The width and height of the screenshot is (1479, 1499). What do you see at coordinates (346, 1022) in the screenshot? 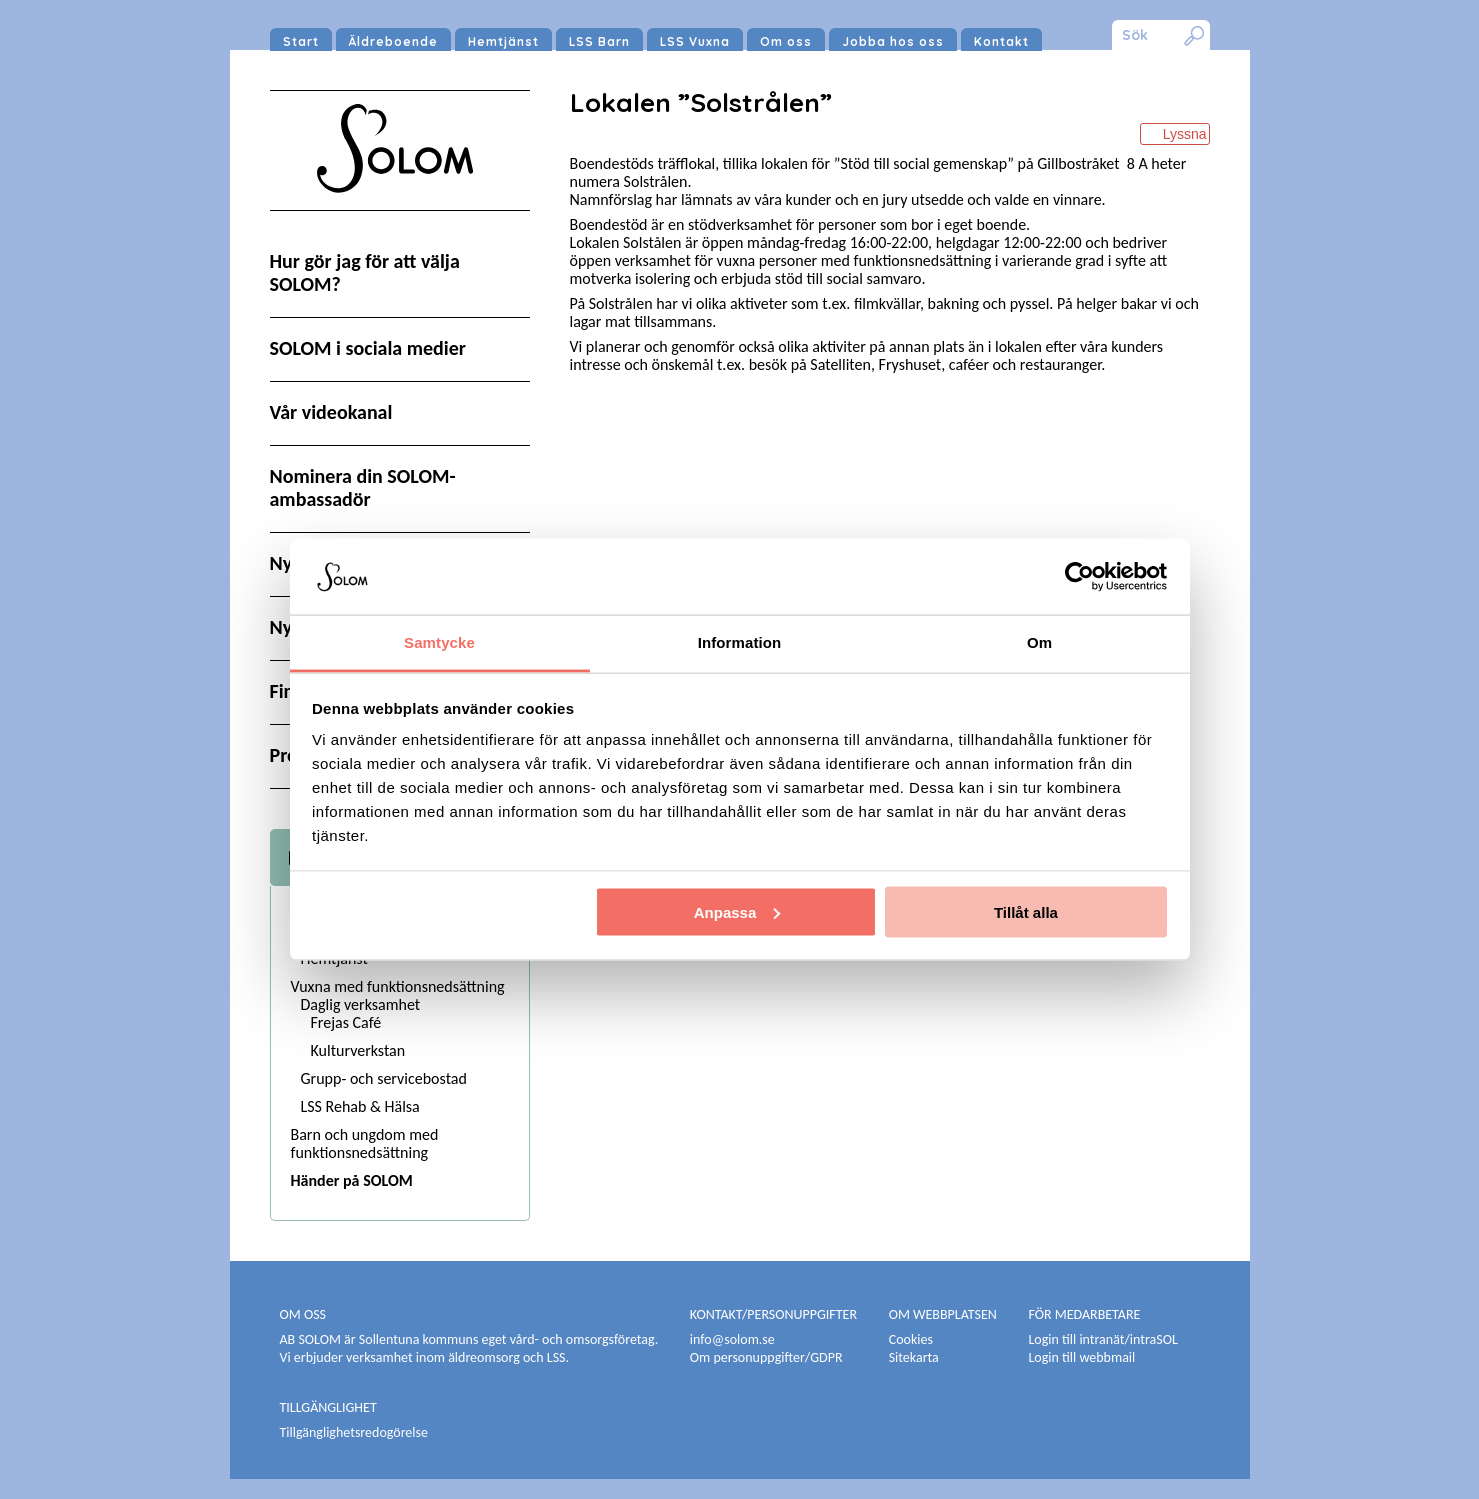
I see `Frejas Café` at bounding box center [346, 1022].